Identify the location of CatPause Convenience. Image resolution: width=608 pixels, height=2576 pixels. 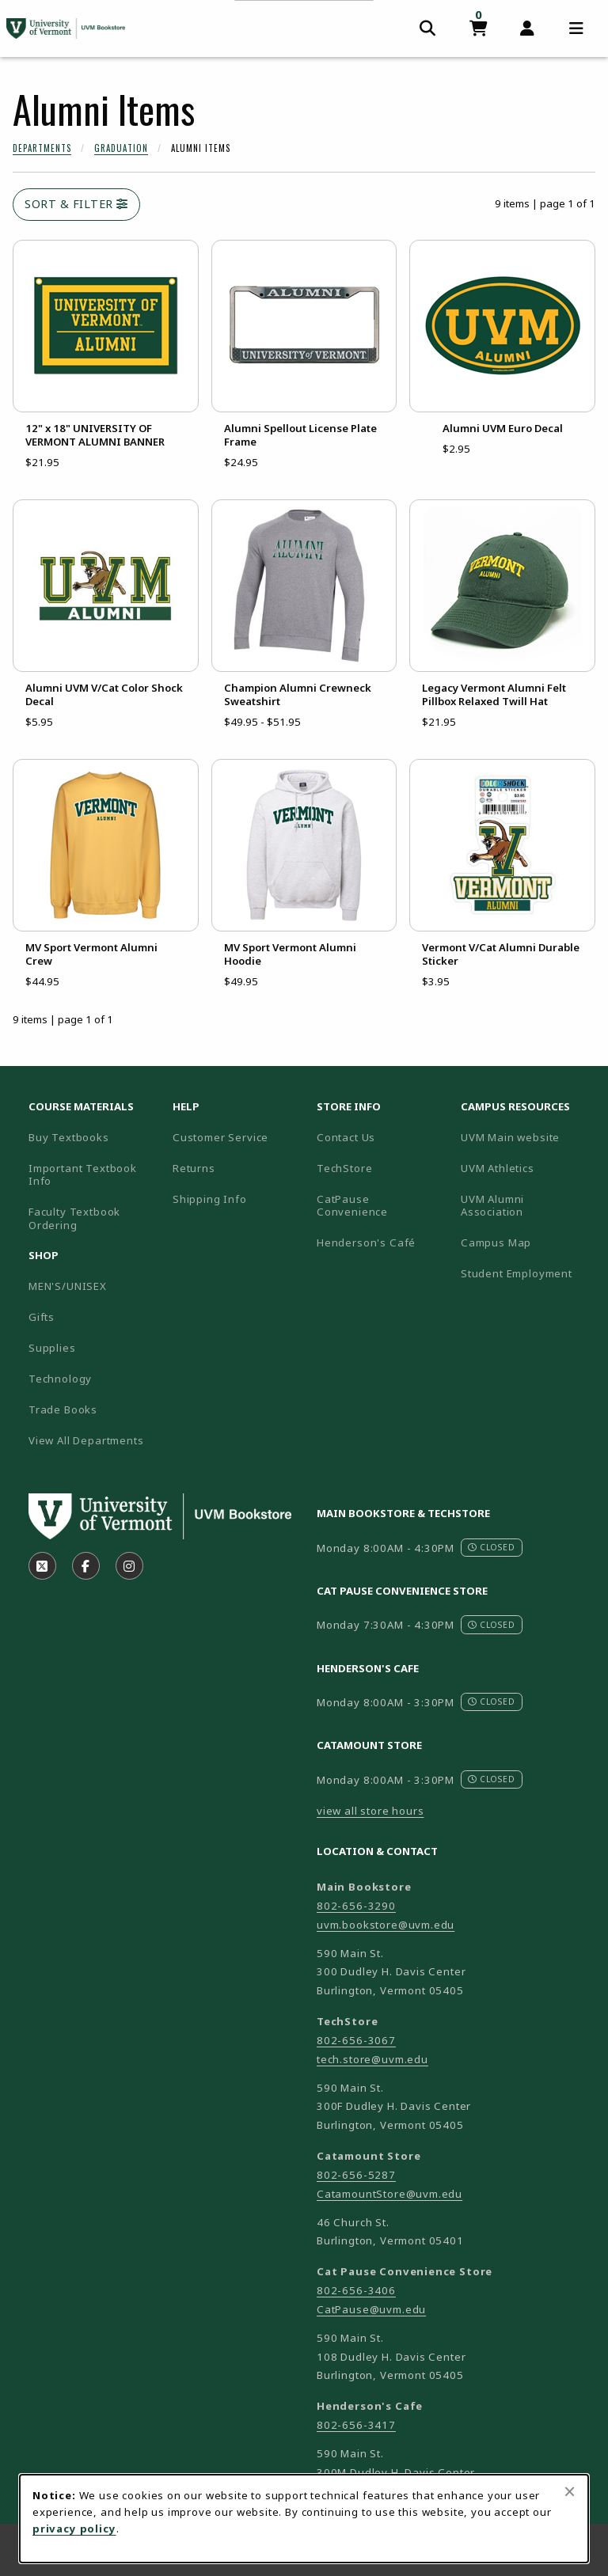
(352, 1206).